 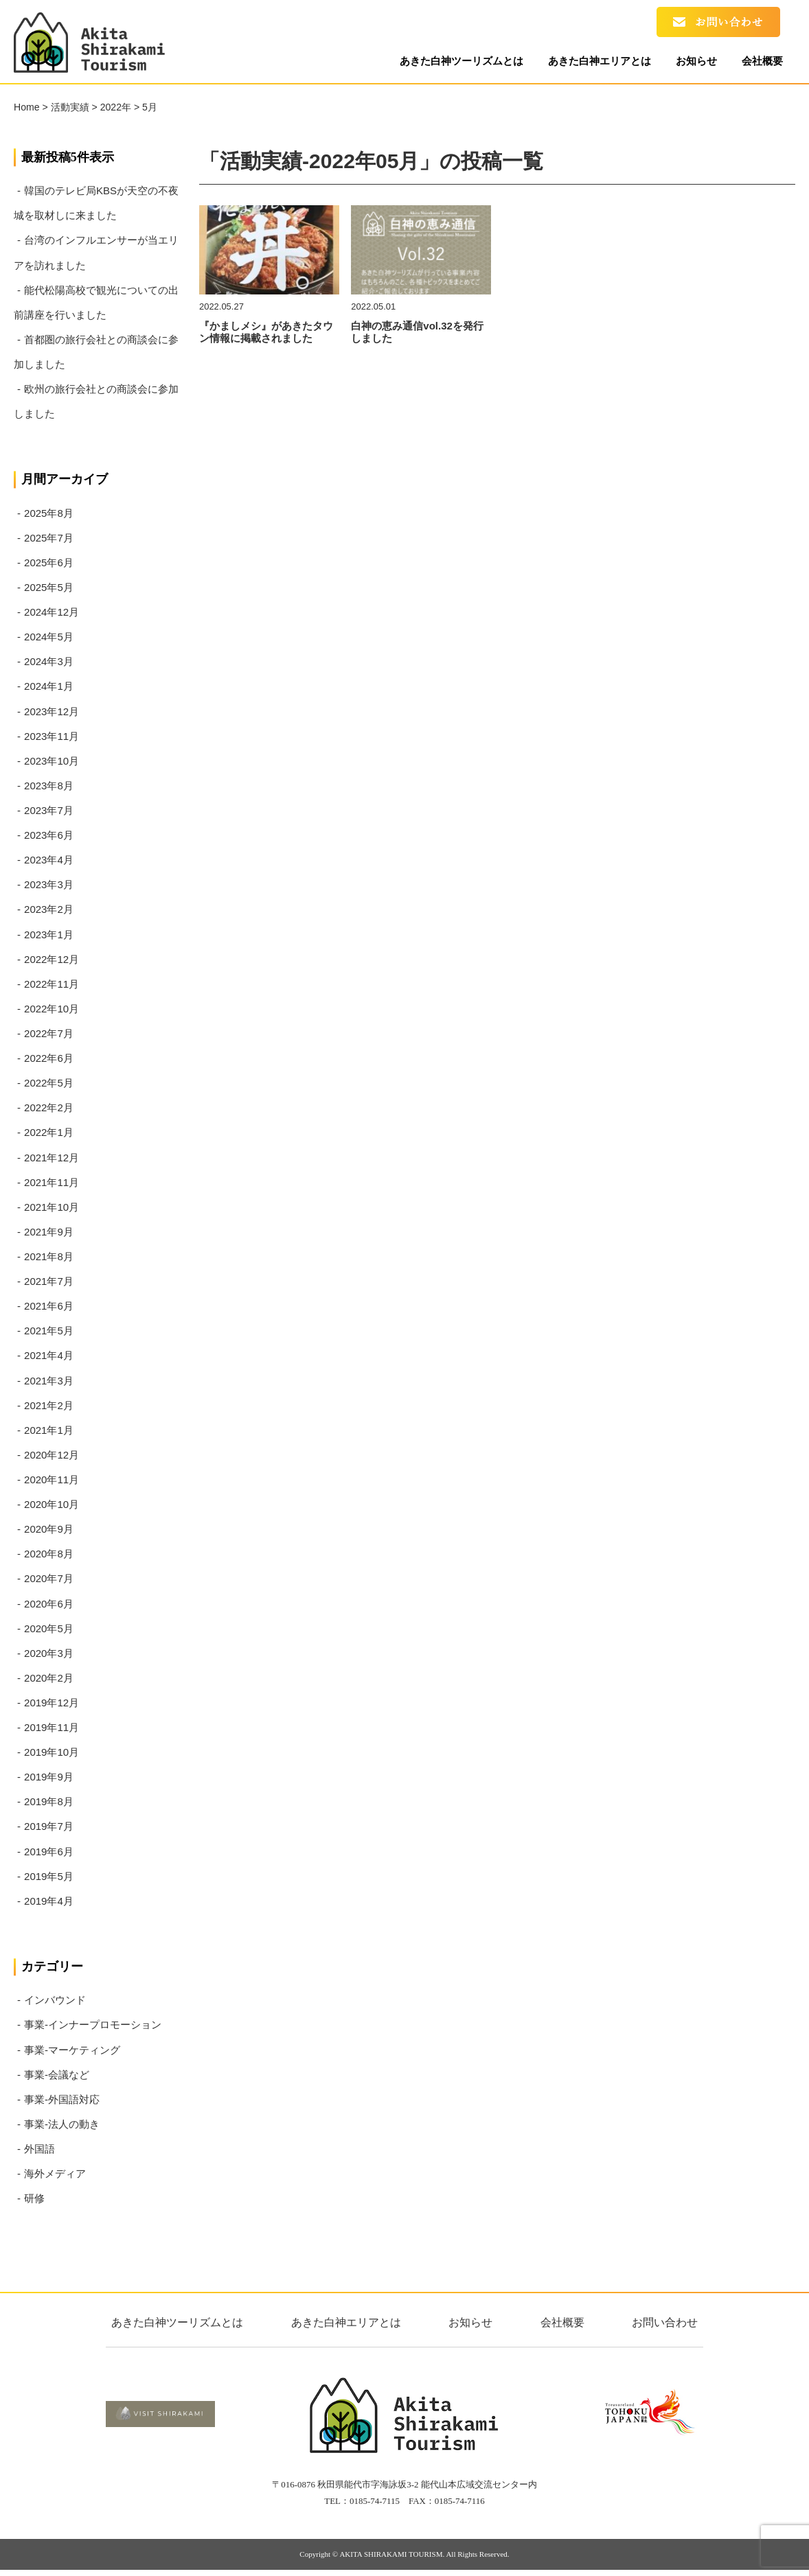 I want to click on 2021年1月, so click(x=48, y=1430).